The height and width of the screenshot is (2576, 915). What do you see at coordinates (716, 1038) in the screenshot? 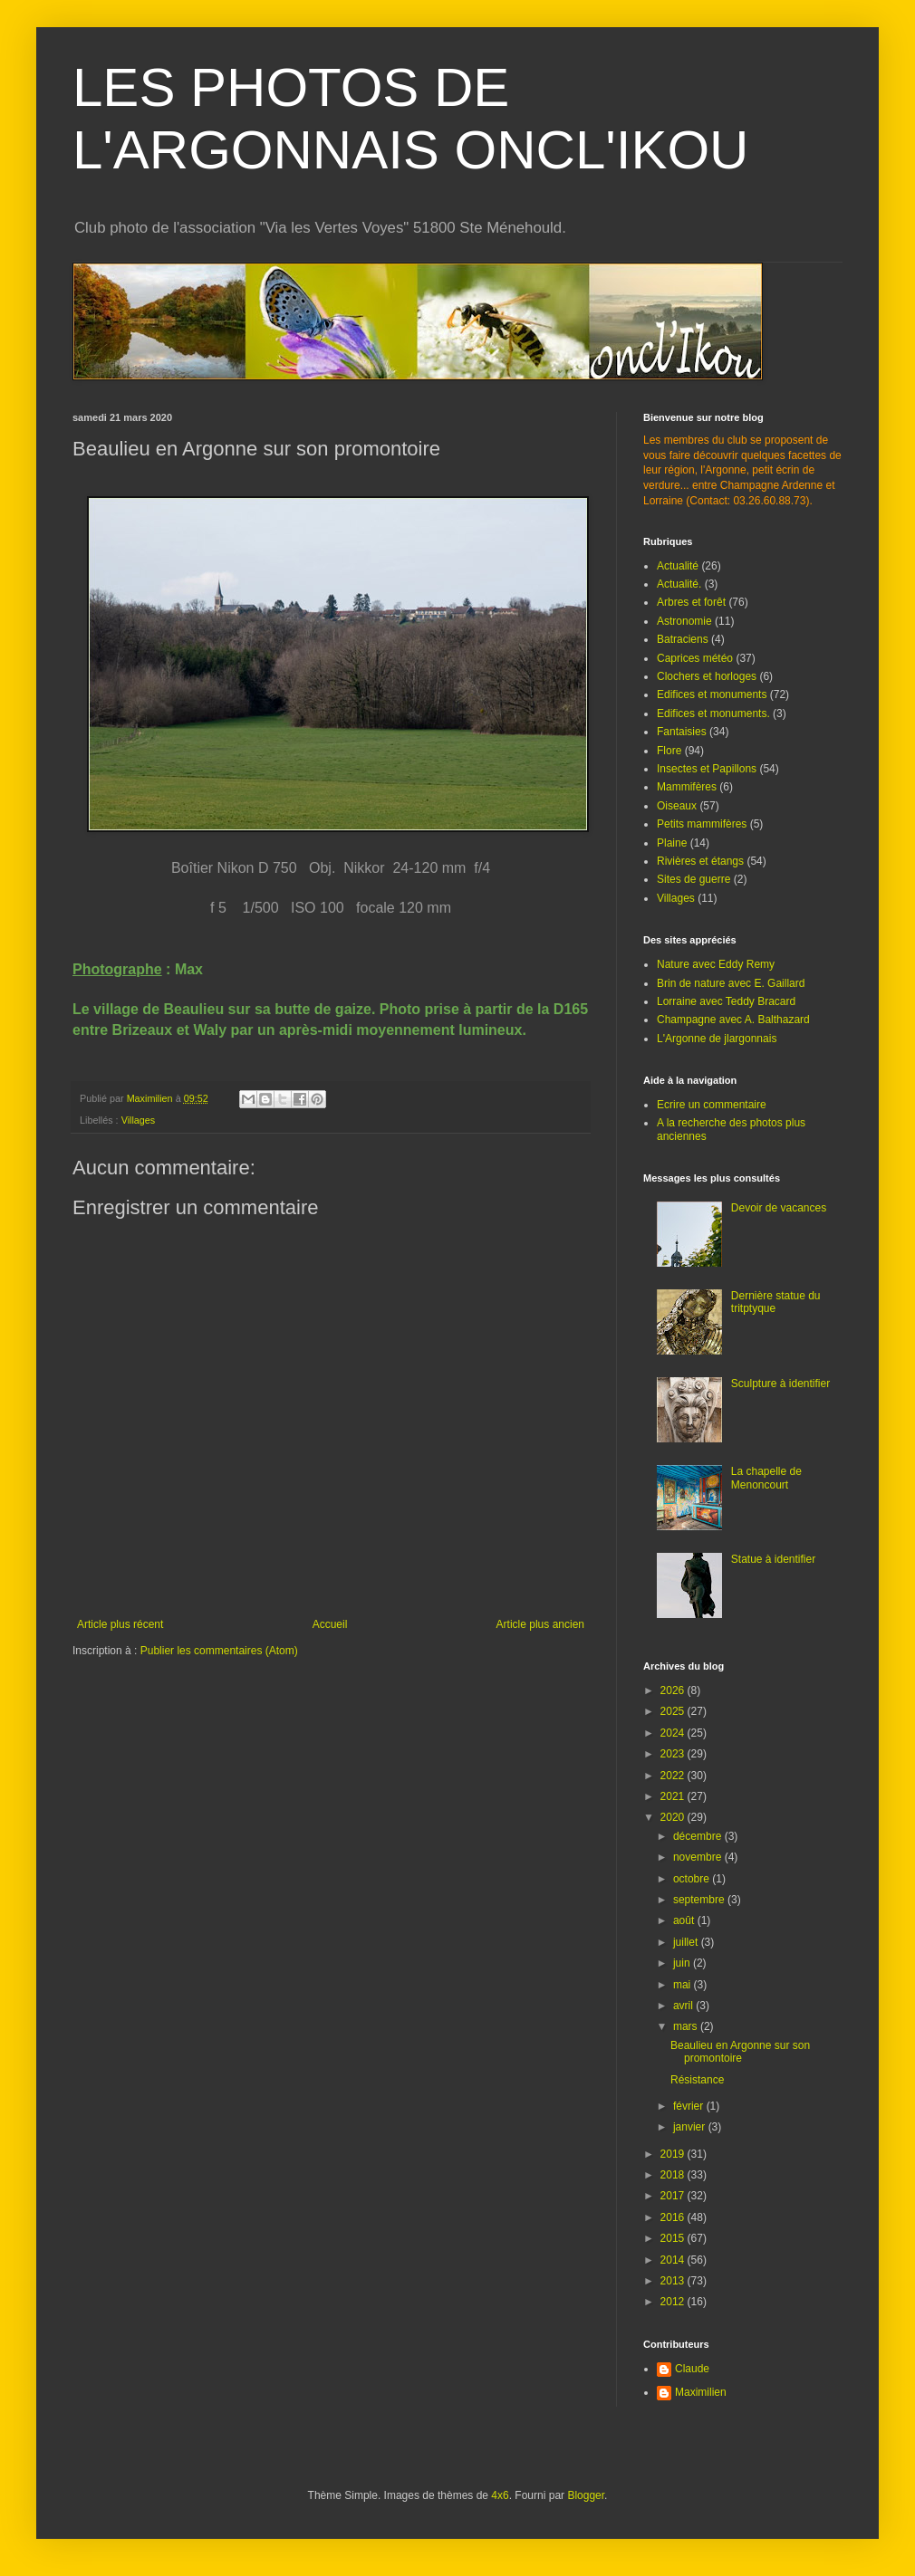
I see `L'Argonne de jlargonnais` at bounding box center [716, 1038].